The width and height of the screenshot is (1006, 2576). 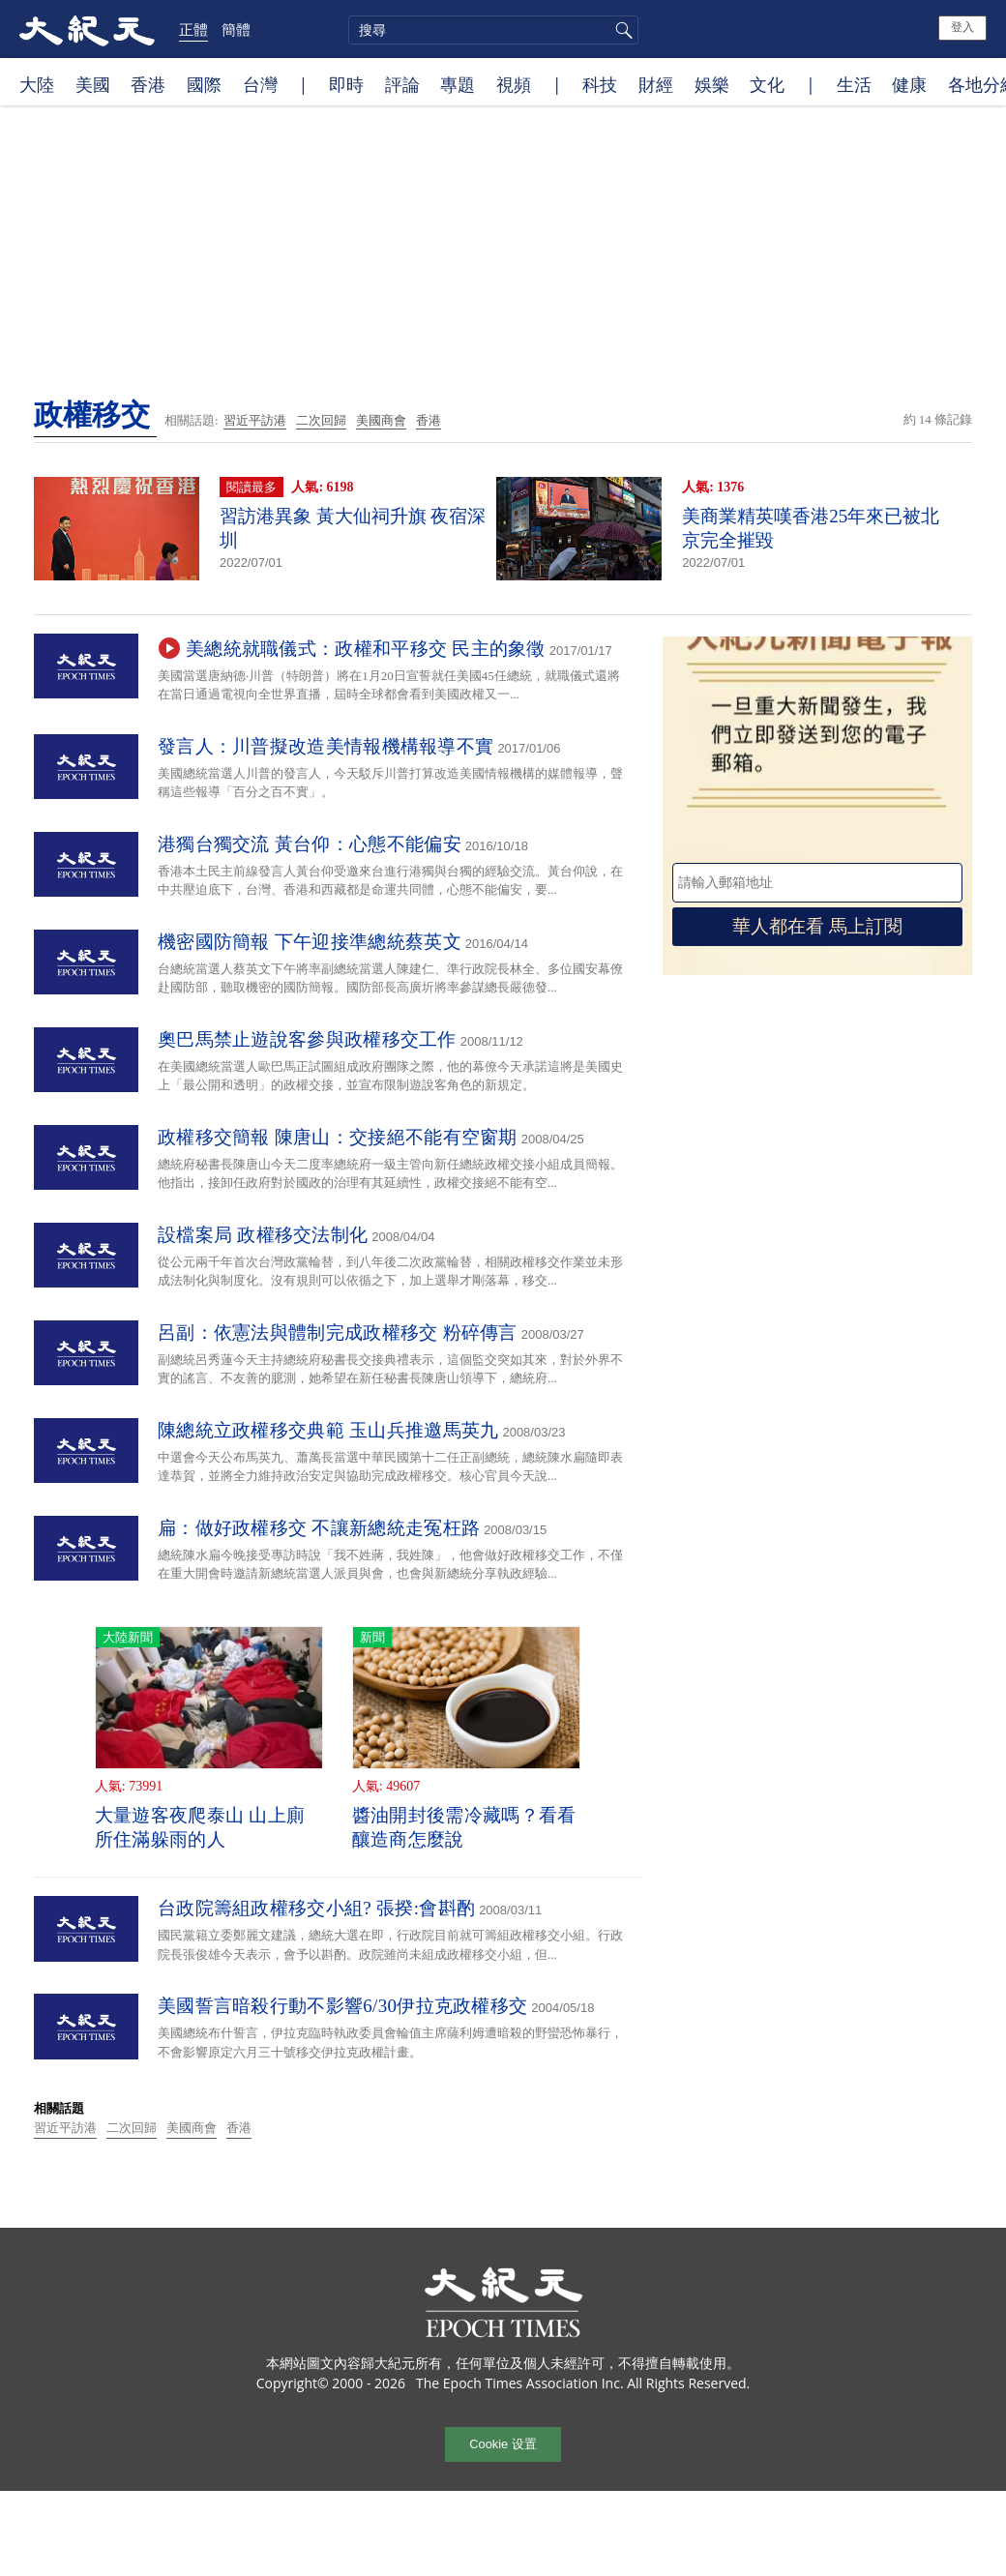 What do you see at coordinates (655, 84) in the screenshot?
I see `財經` at bounding box center [655, 84].